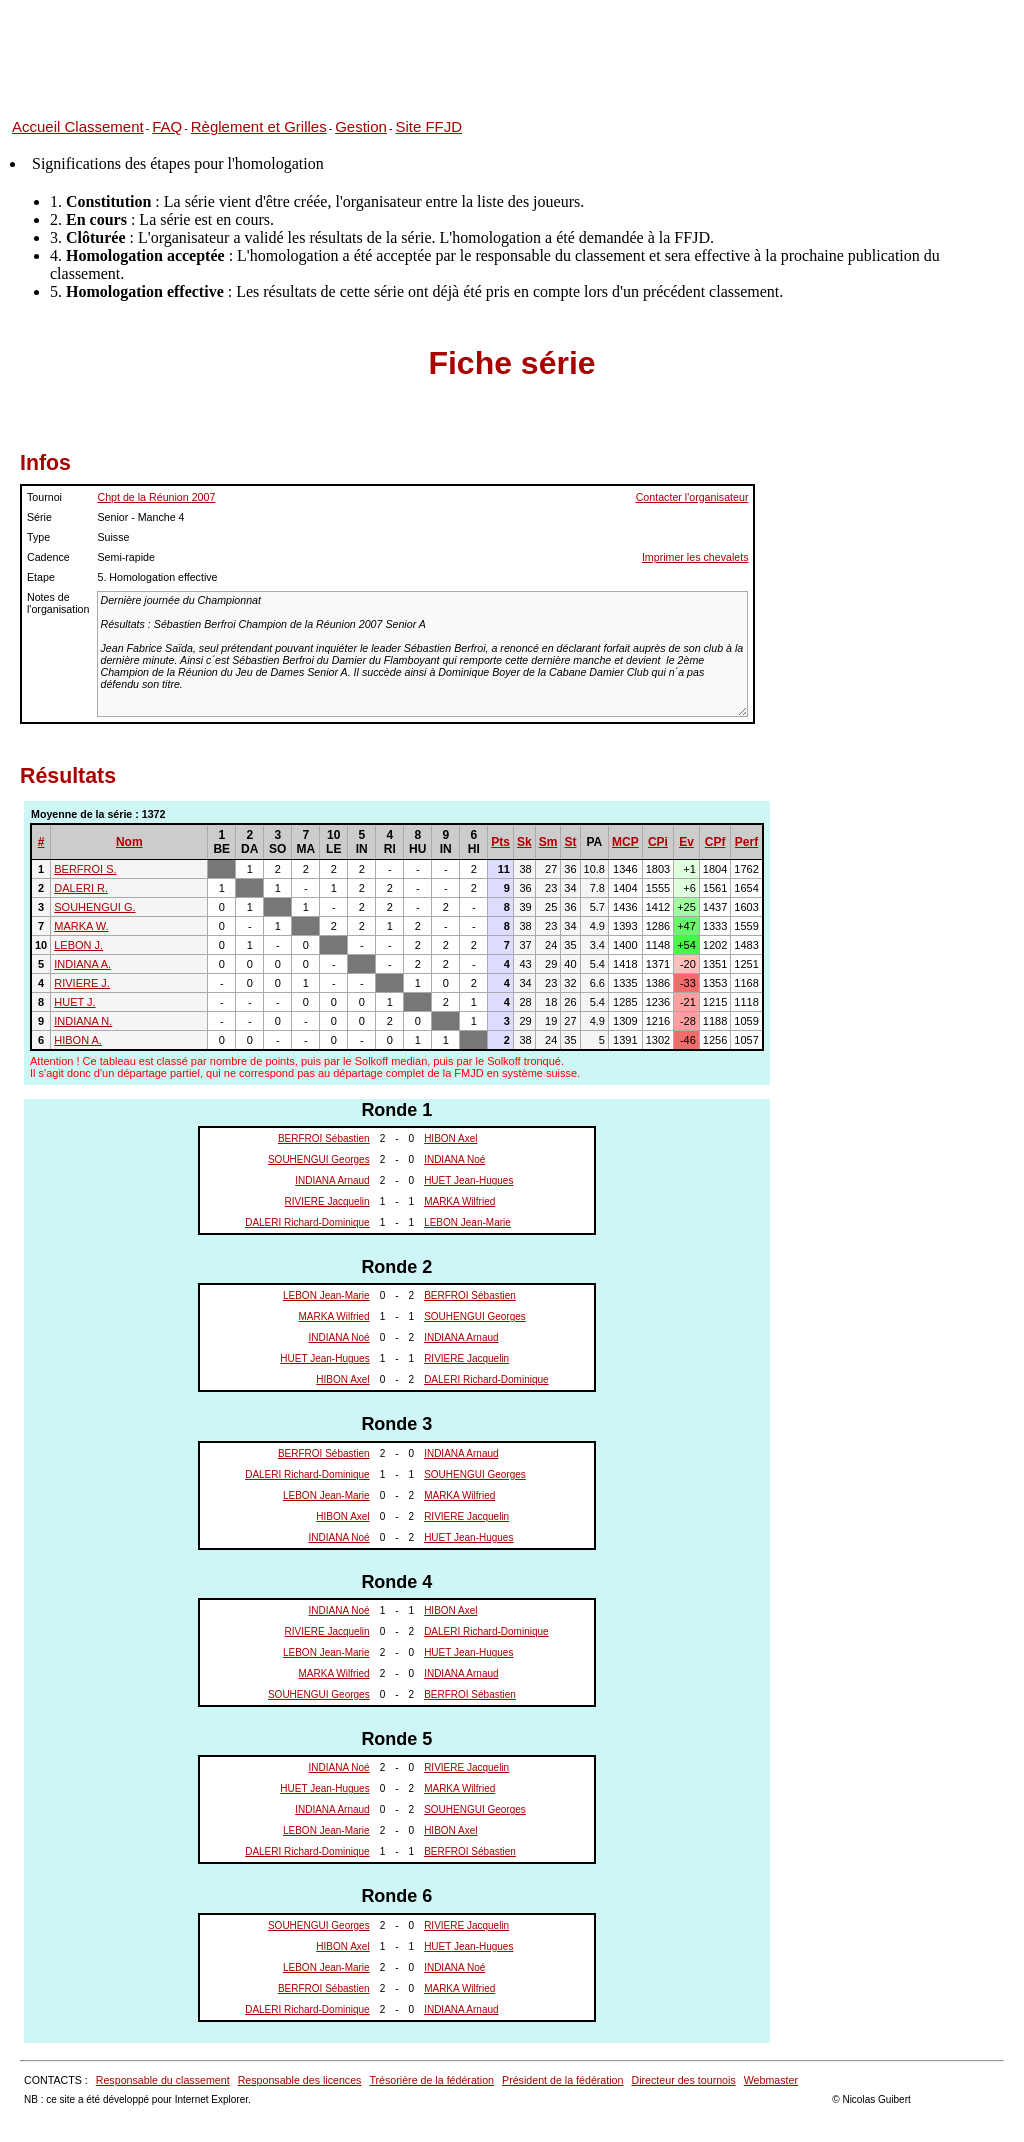 The height and width of the screenshot is (2142, 1024). What do you see at coordinates (78, 1040) in the screenshot?
I see `HIBON A.` at bounding box center [78, 1040].